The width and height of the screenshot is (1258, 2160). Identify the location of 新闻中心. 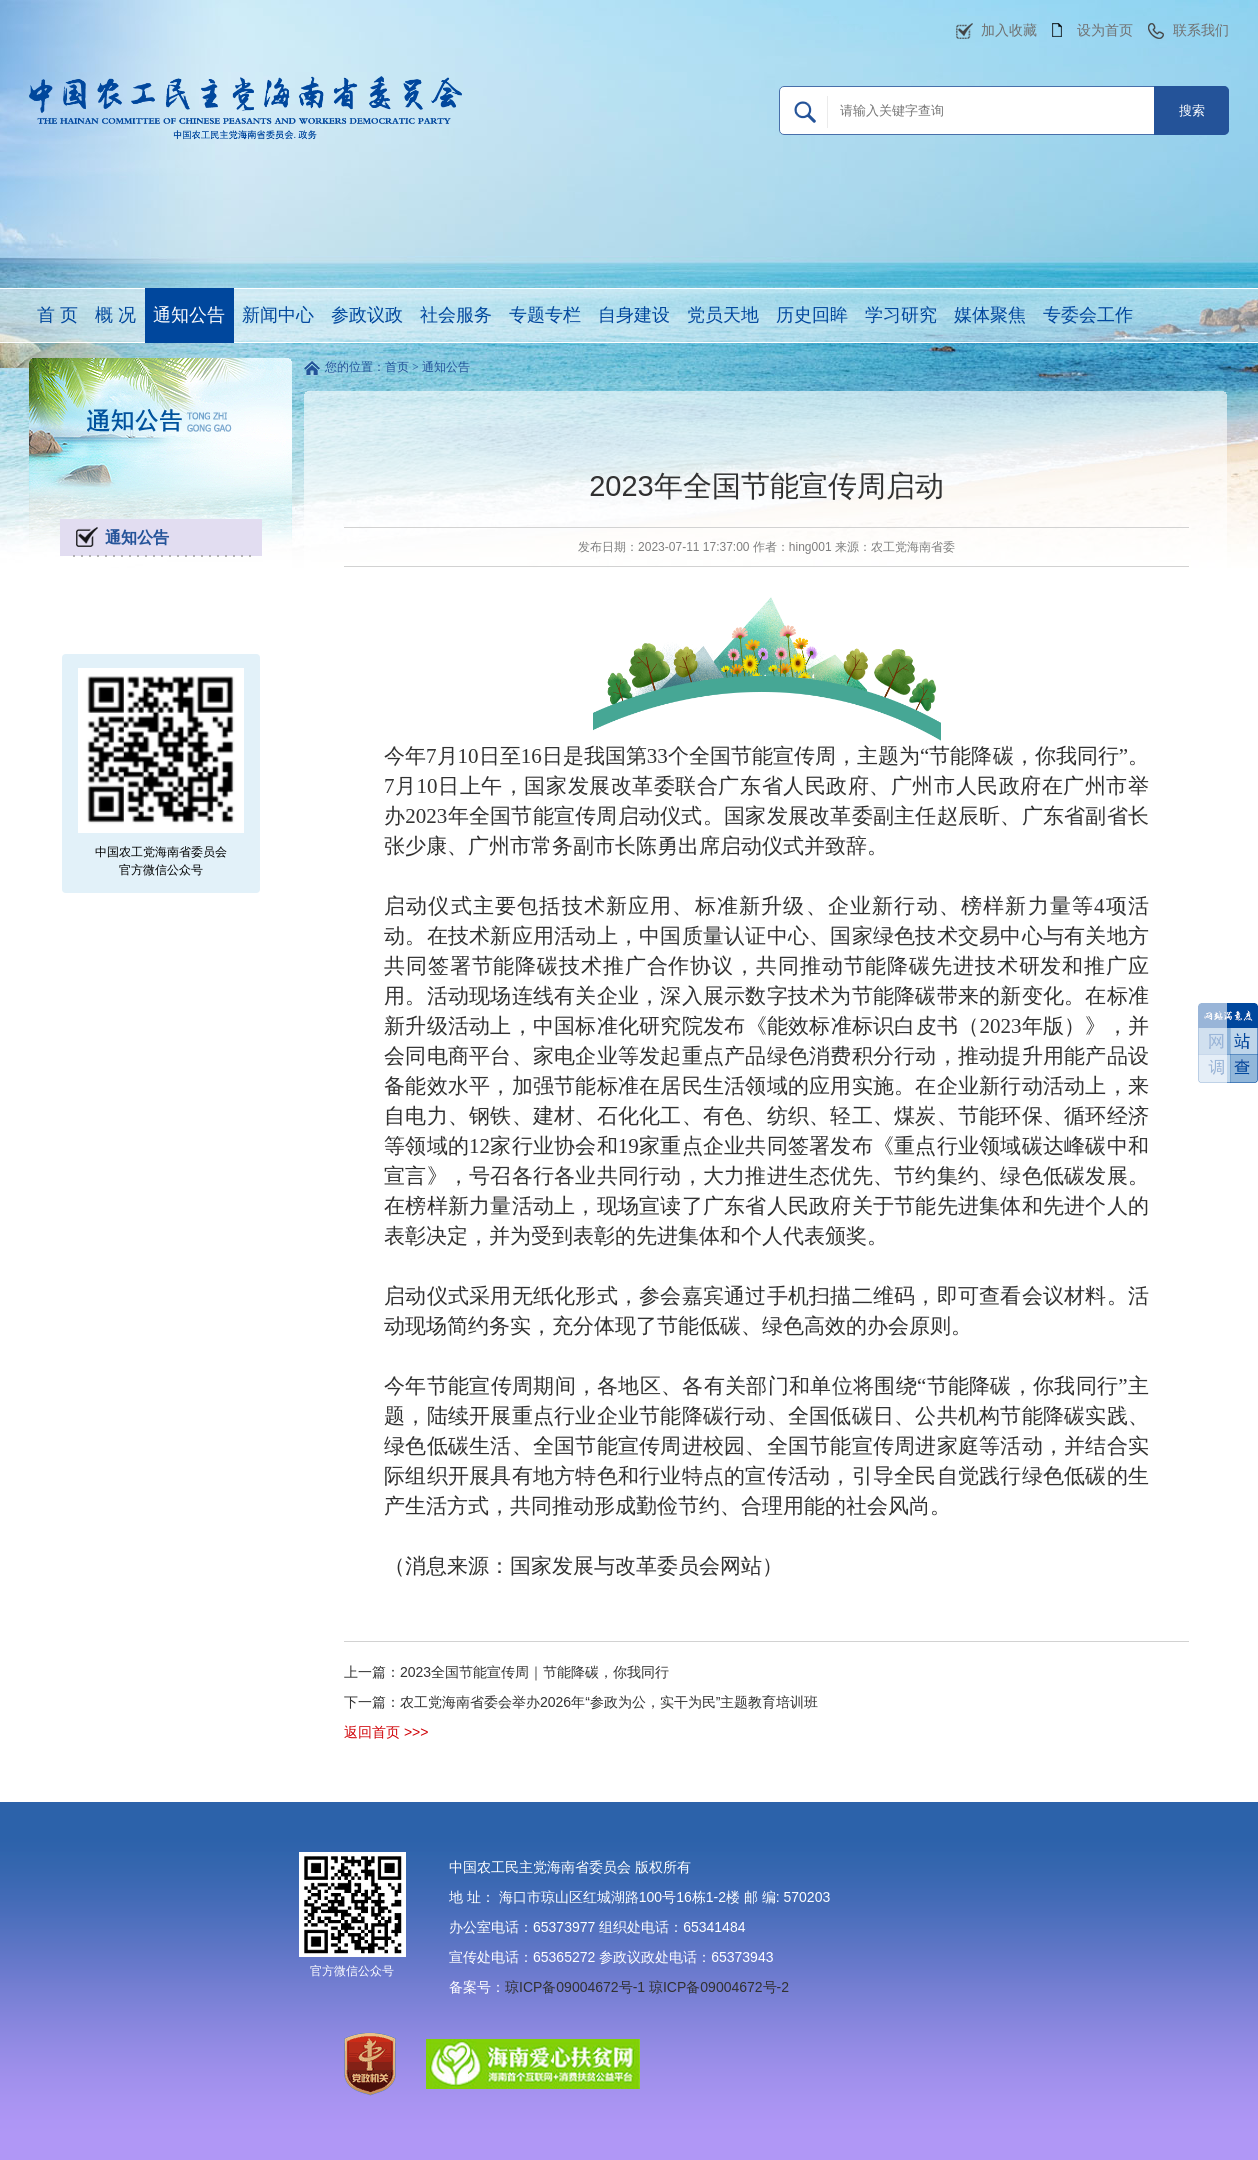
(278, 315).